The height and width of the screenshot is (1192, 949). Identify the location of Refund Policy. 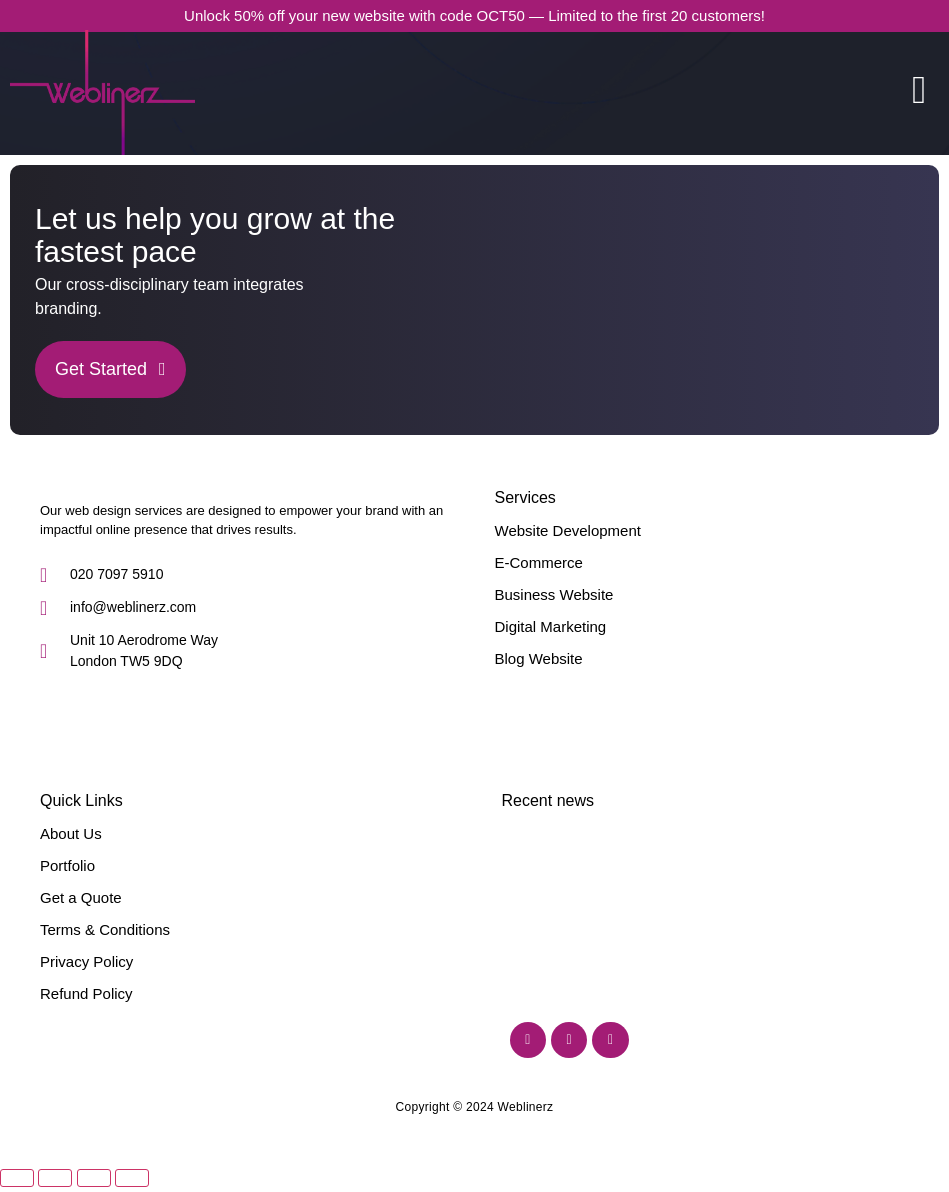
(86, 993).